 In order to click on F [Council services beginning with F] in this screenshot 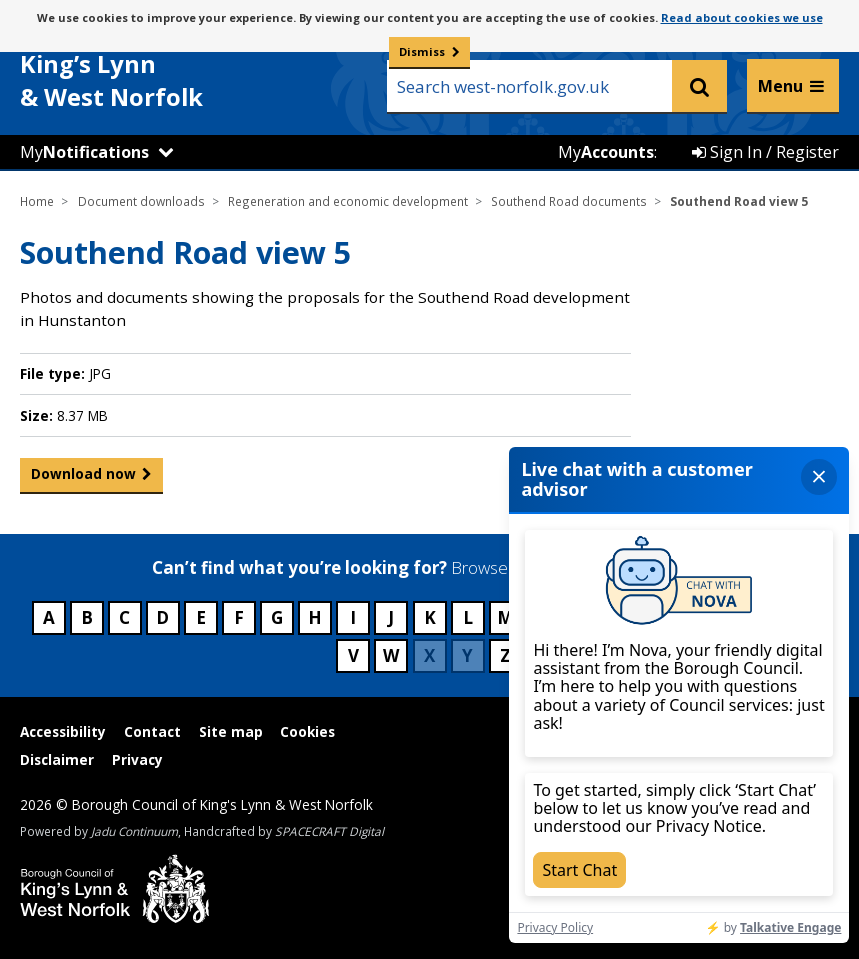, I will do `click(239, 617)`.